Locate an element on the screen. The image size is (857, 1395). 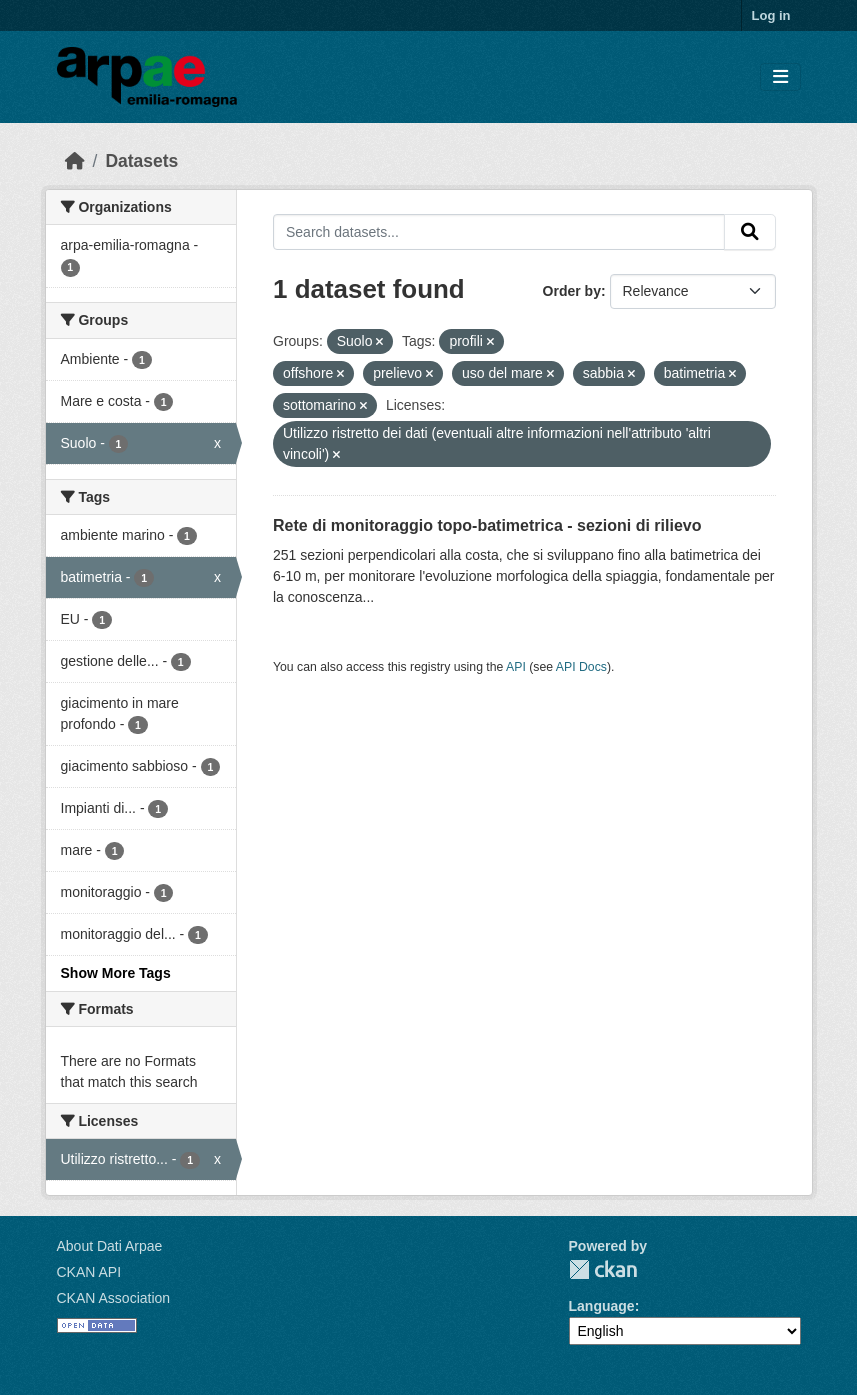
CKAN API is located at coordinates (89, 1272).